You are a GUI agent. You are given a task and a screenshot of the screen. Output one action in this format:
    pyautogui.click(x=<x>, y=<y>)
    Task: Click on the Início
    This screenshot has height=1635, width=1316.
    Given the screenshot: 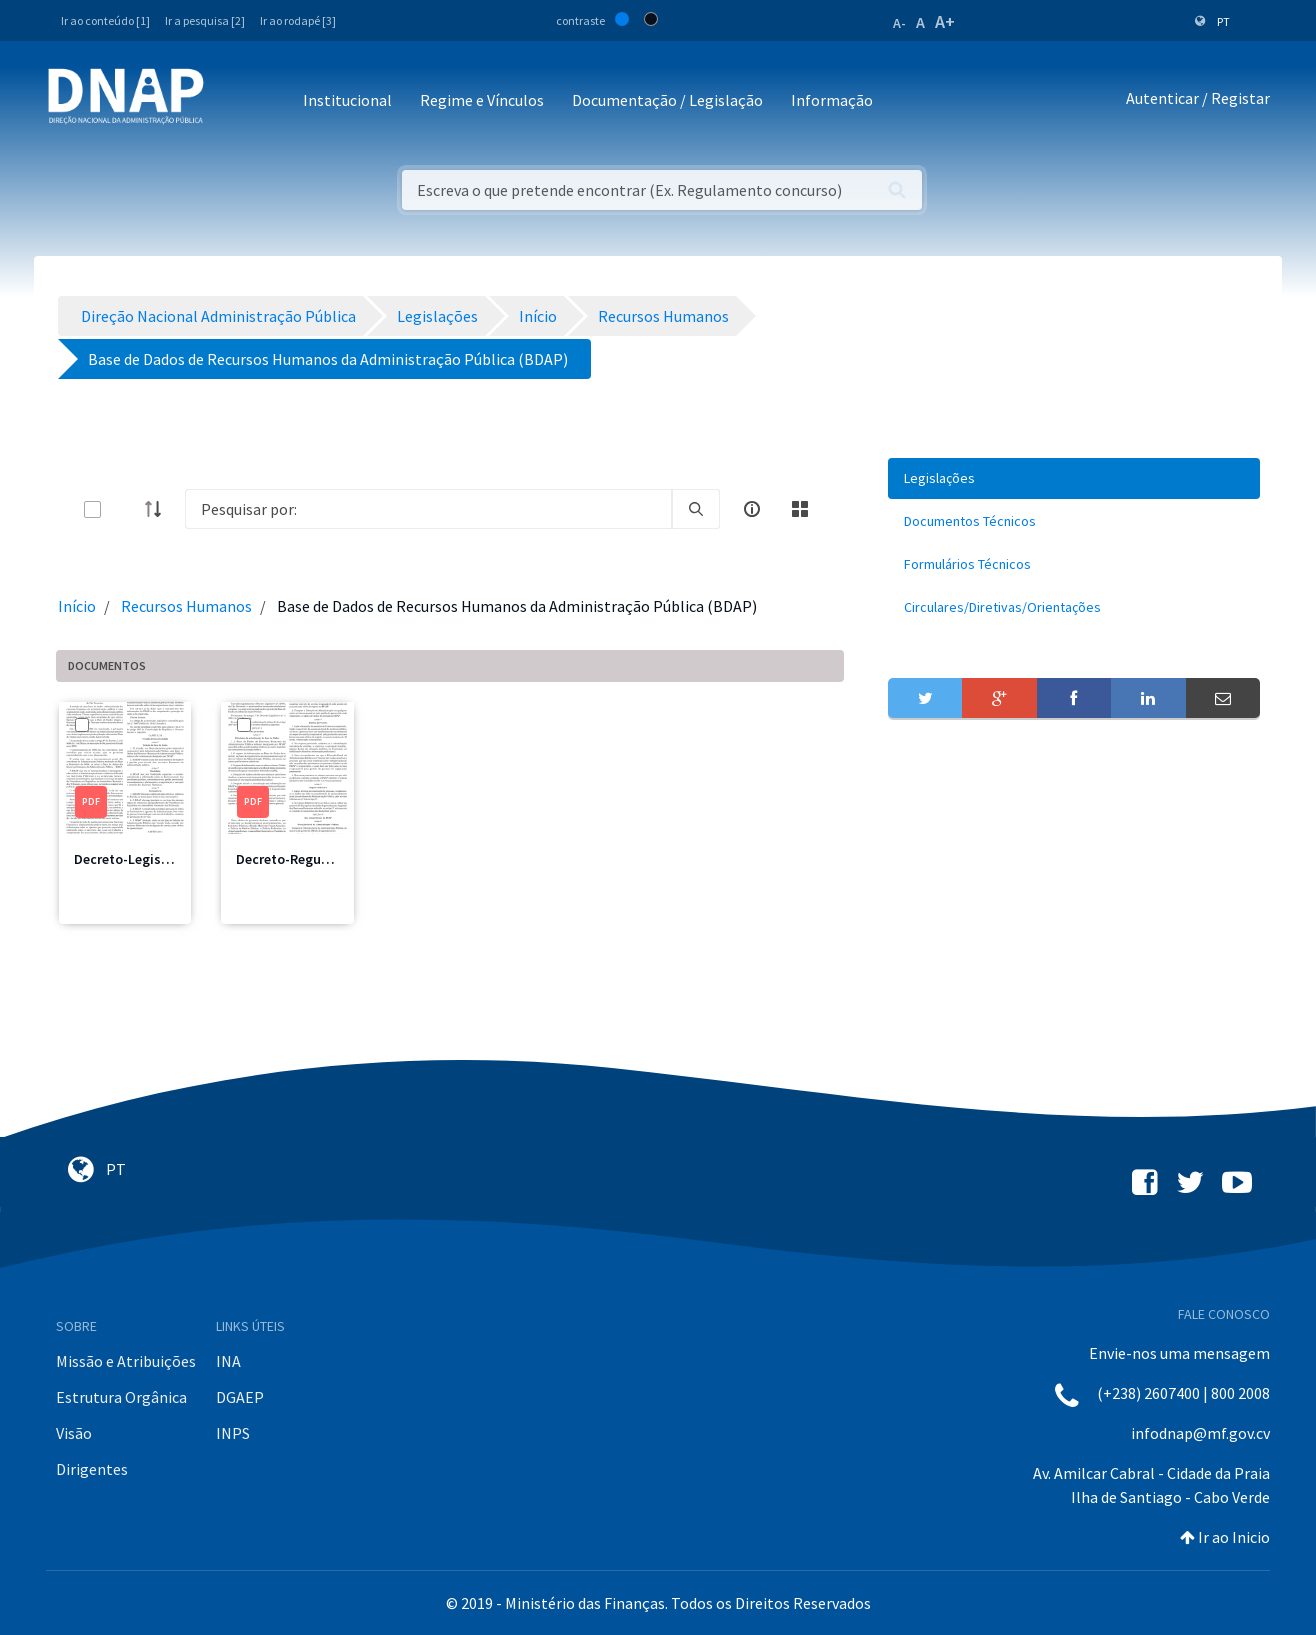 What is the action you would take?
    pyautogui.click(x=77, y=606)
    